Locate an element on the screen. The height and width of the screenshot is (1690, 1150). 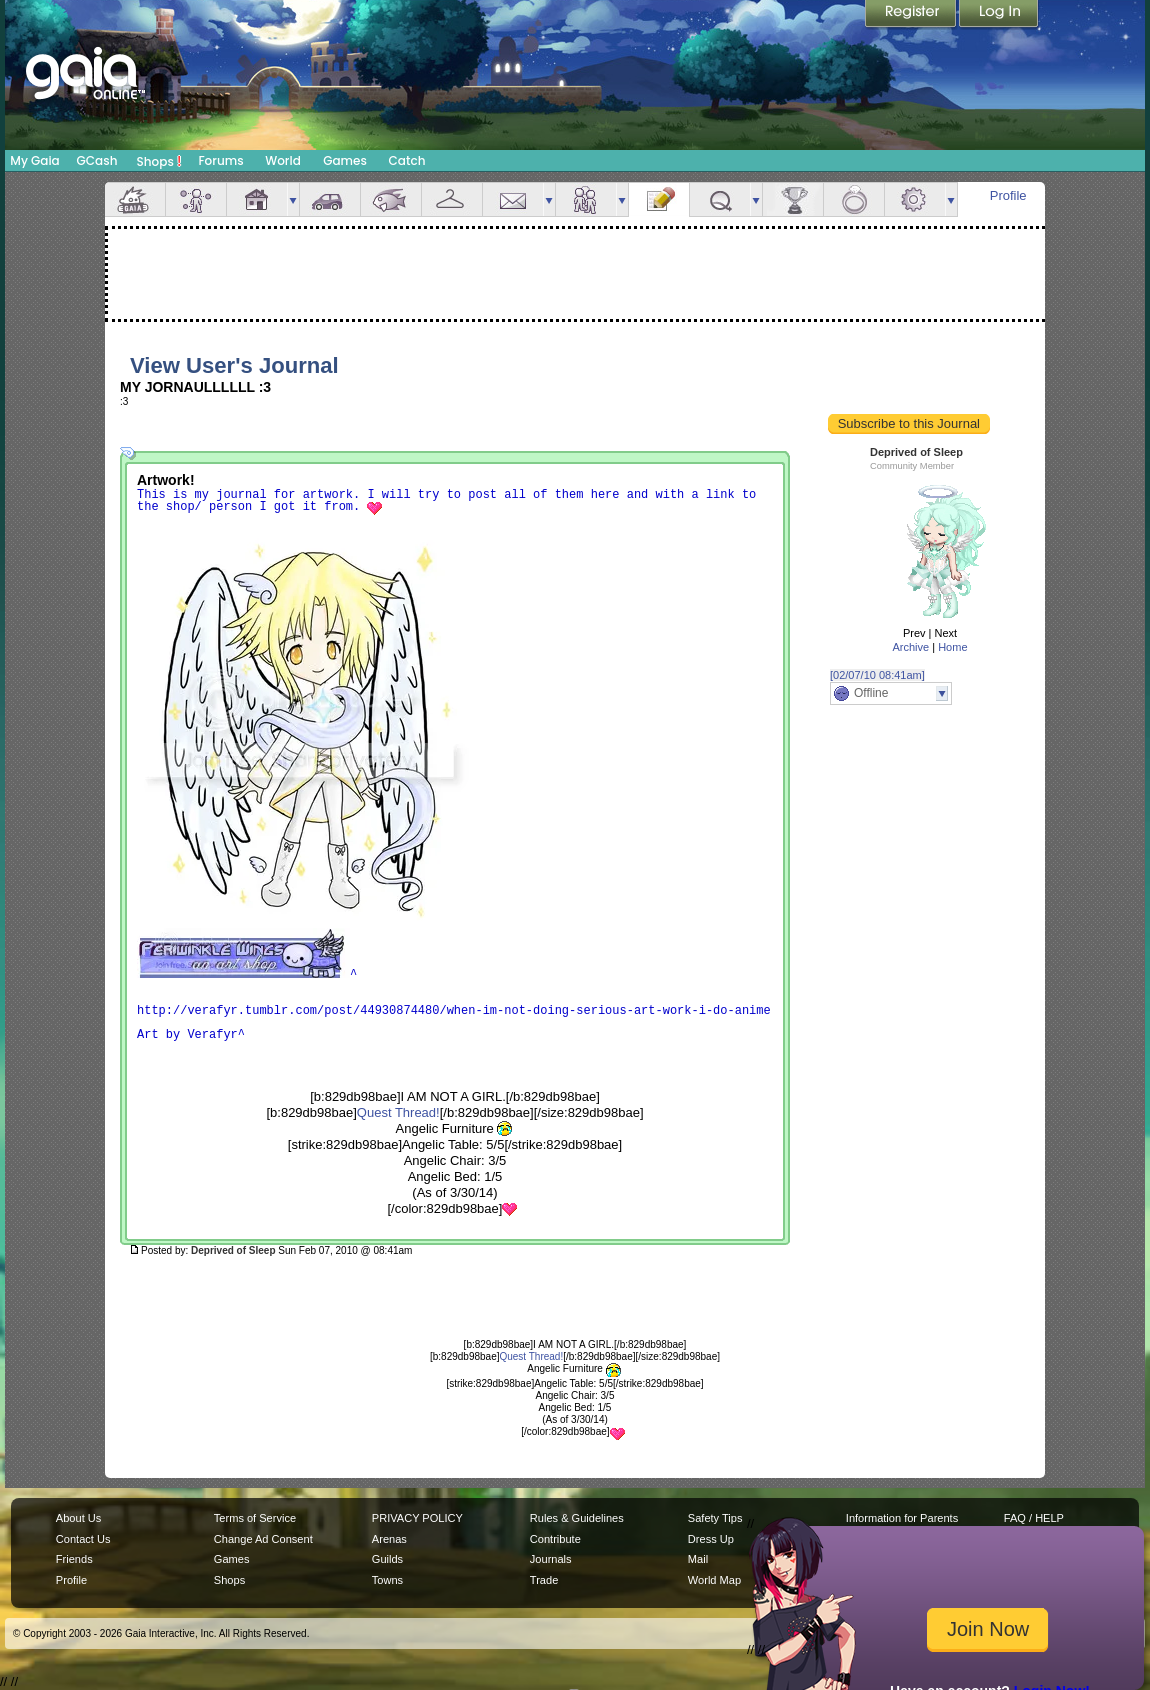
Safety Tips is located at coordinates (715, 1518).